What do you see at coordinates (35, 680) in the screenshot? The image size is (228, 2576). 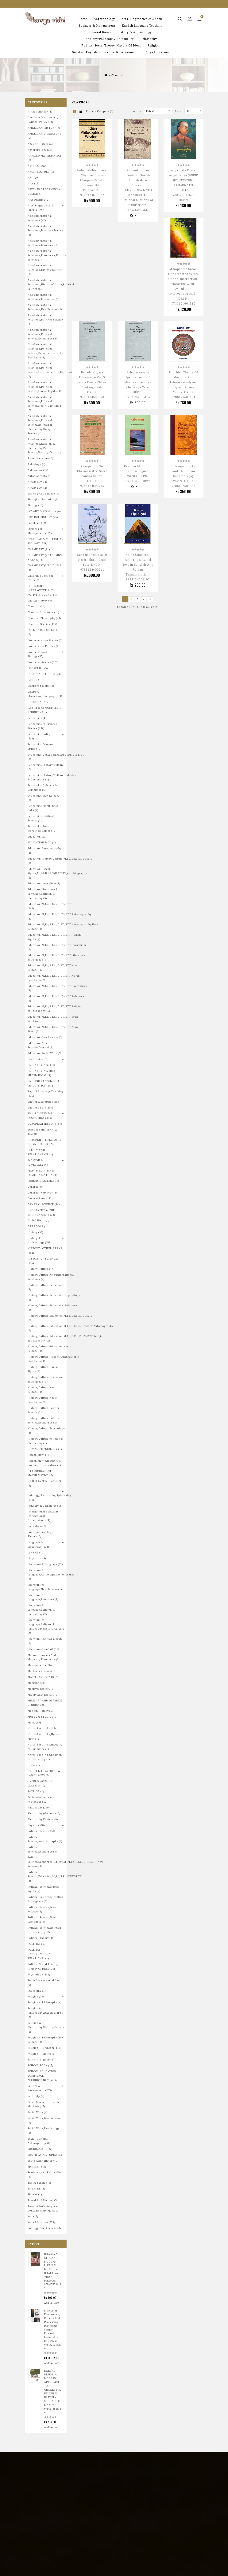 I see `DANCE (1)` at bounding box center [35, 680].